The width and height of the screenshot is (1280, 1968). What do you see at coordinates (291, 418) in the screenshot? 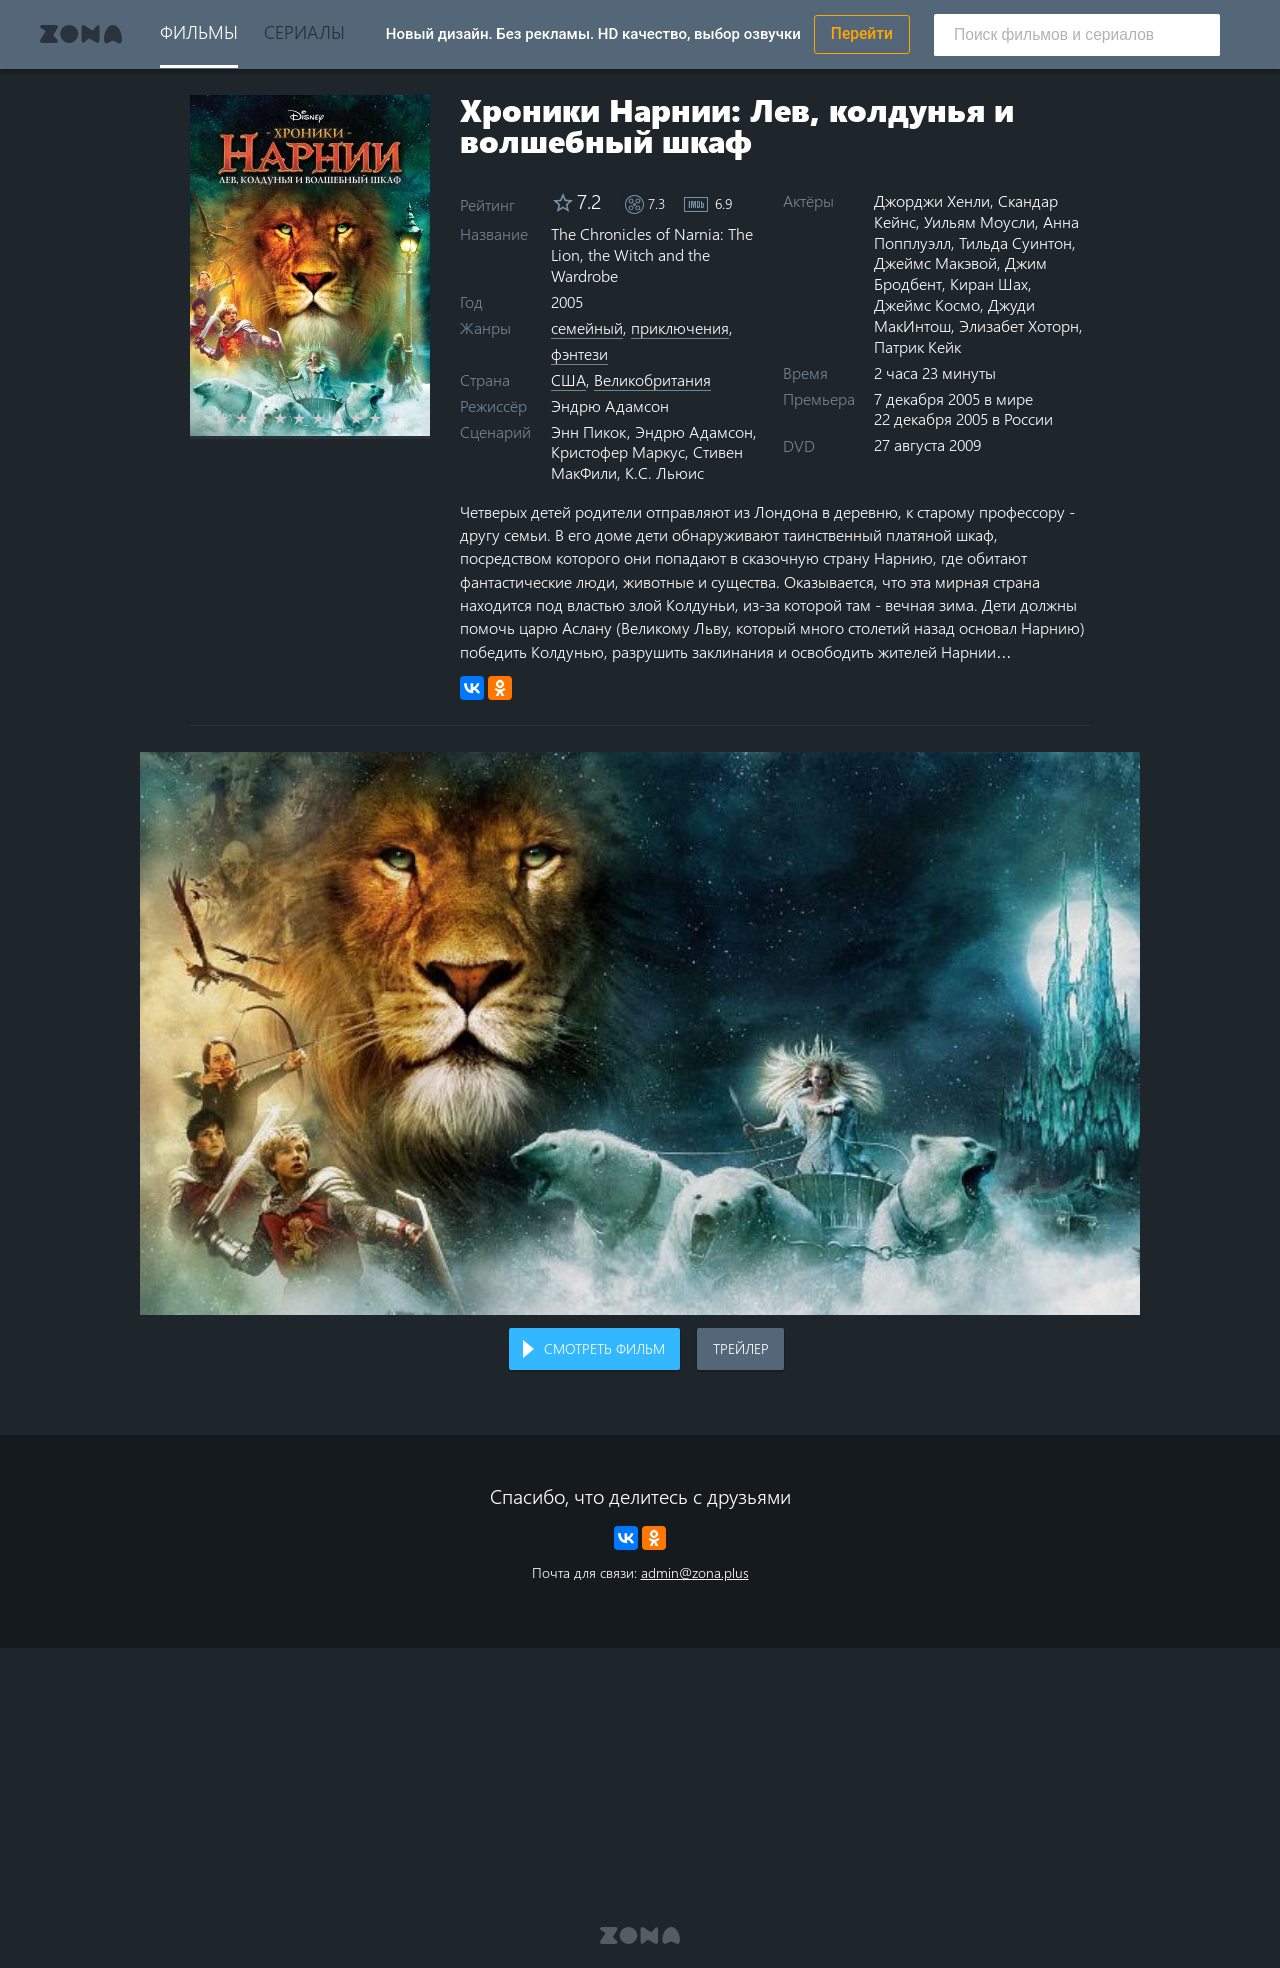
I see `4 stars` at bounding box center [291, 418].